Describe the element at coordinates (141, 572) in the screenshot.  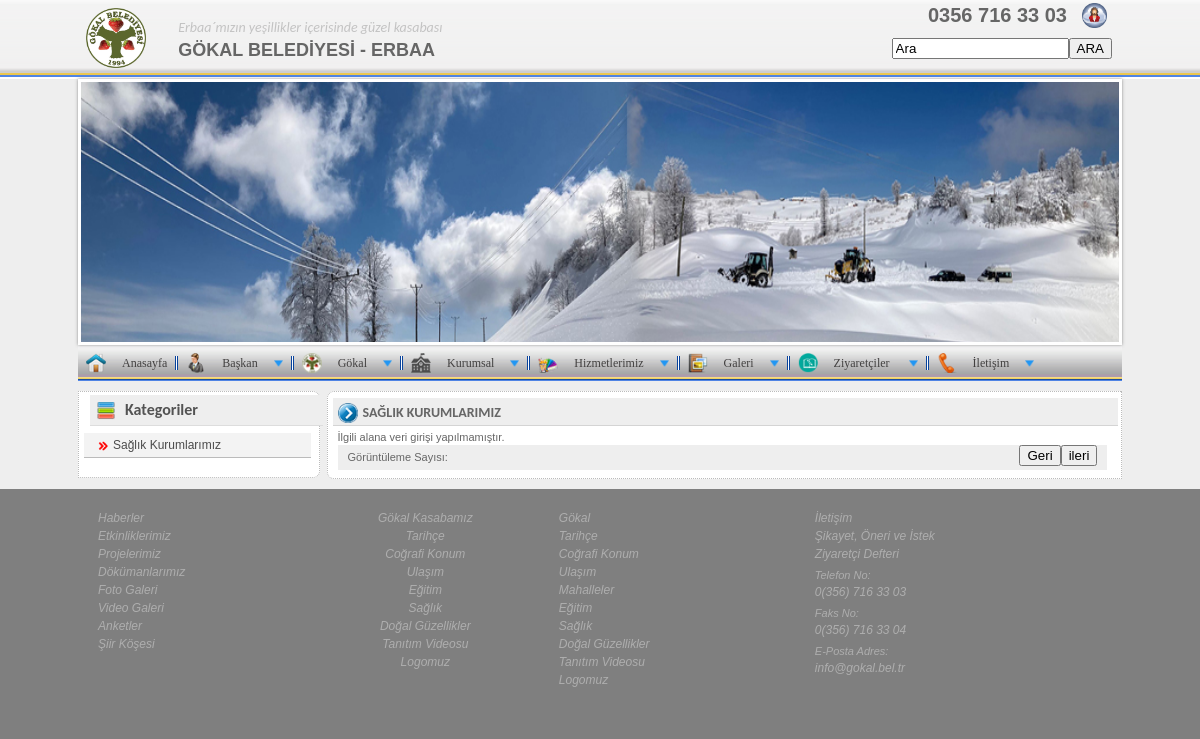
I see `Dökümanlarımız` at that location.